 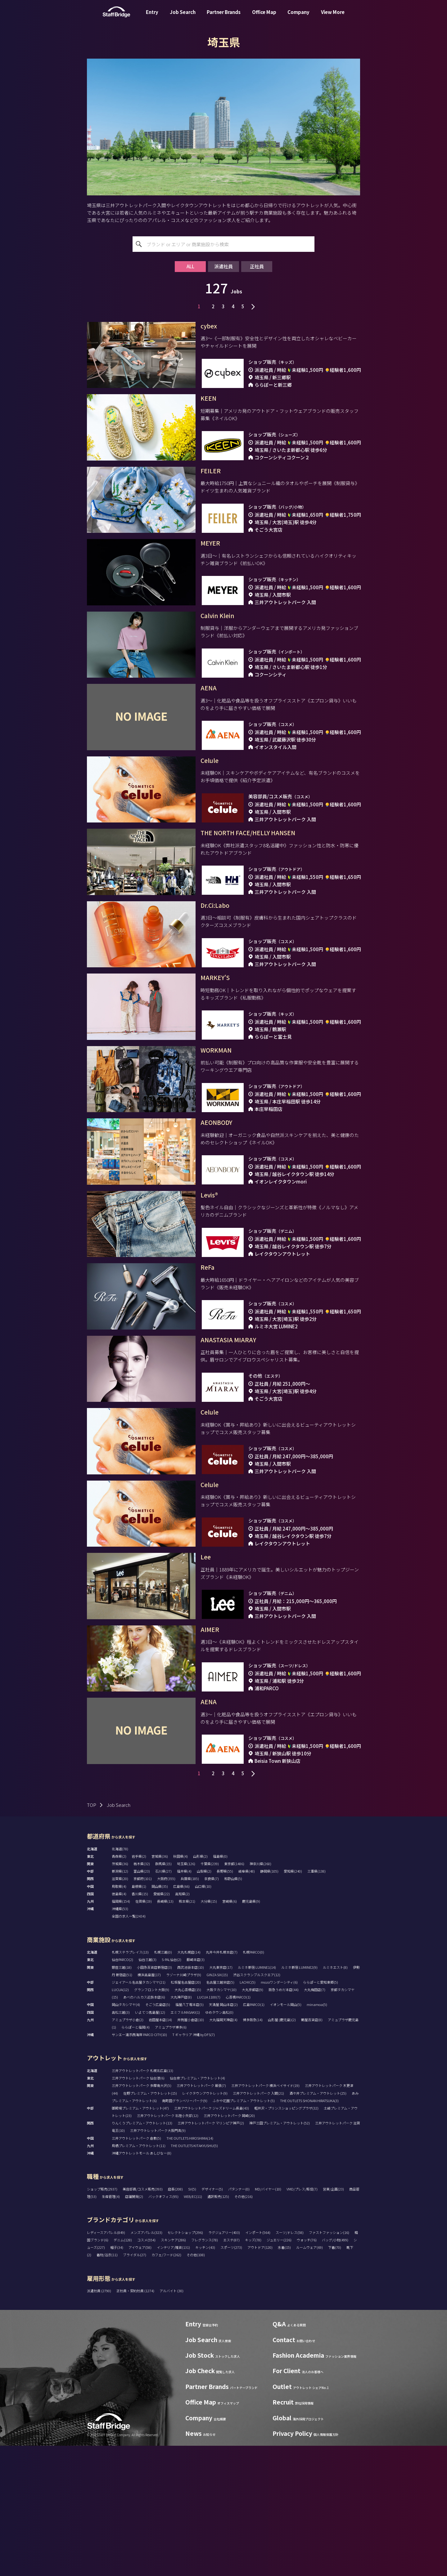 What do you see at coordinates (316, 2001) in the screenshot?
I see `三重県(138)` at bounding box center [316, 2001].